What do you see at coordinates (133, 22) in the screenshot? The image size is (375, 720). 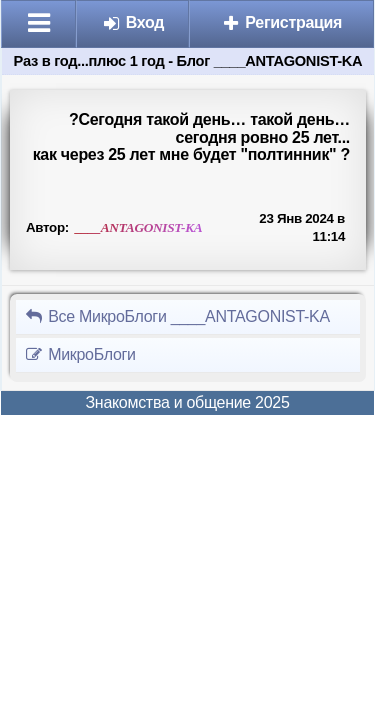 I see `Вход` at bounding box center [133, 22].